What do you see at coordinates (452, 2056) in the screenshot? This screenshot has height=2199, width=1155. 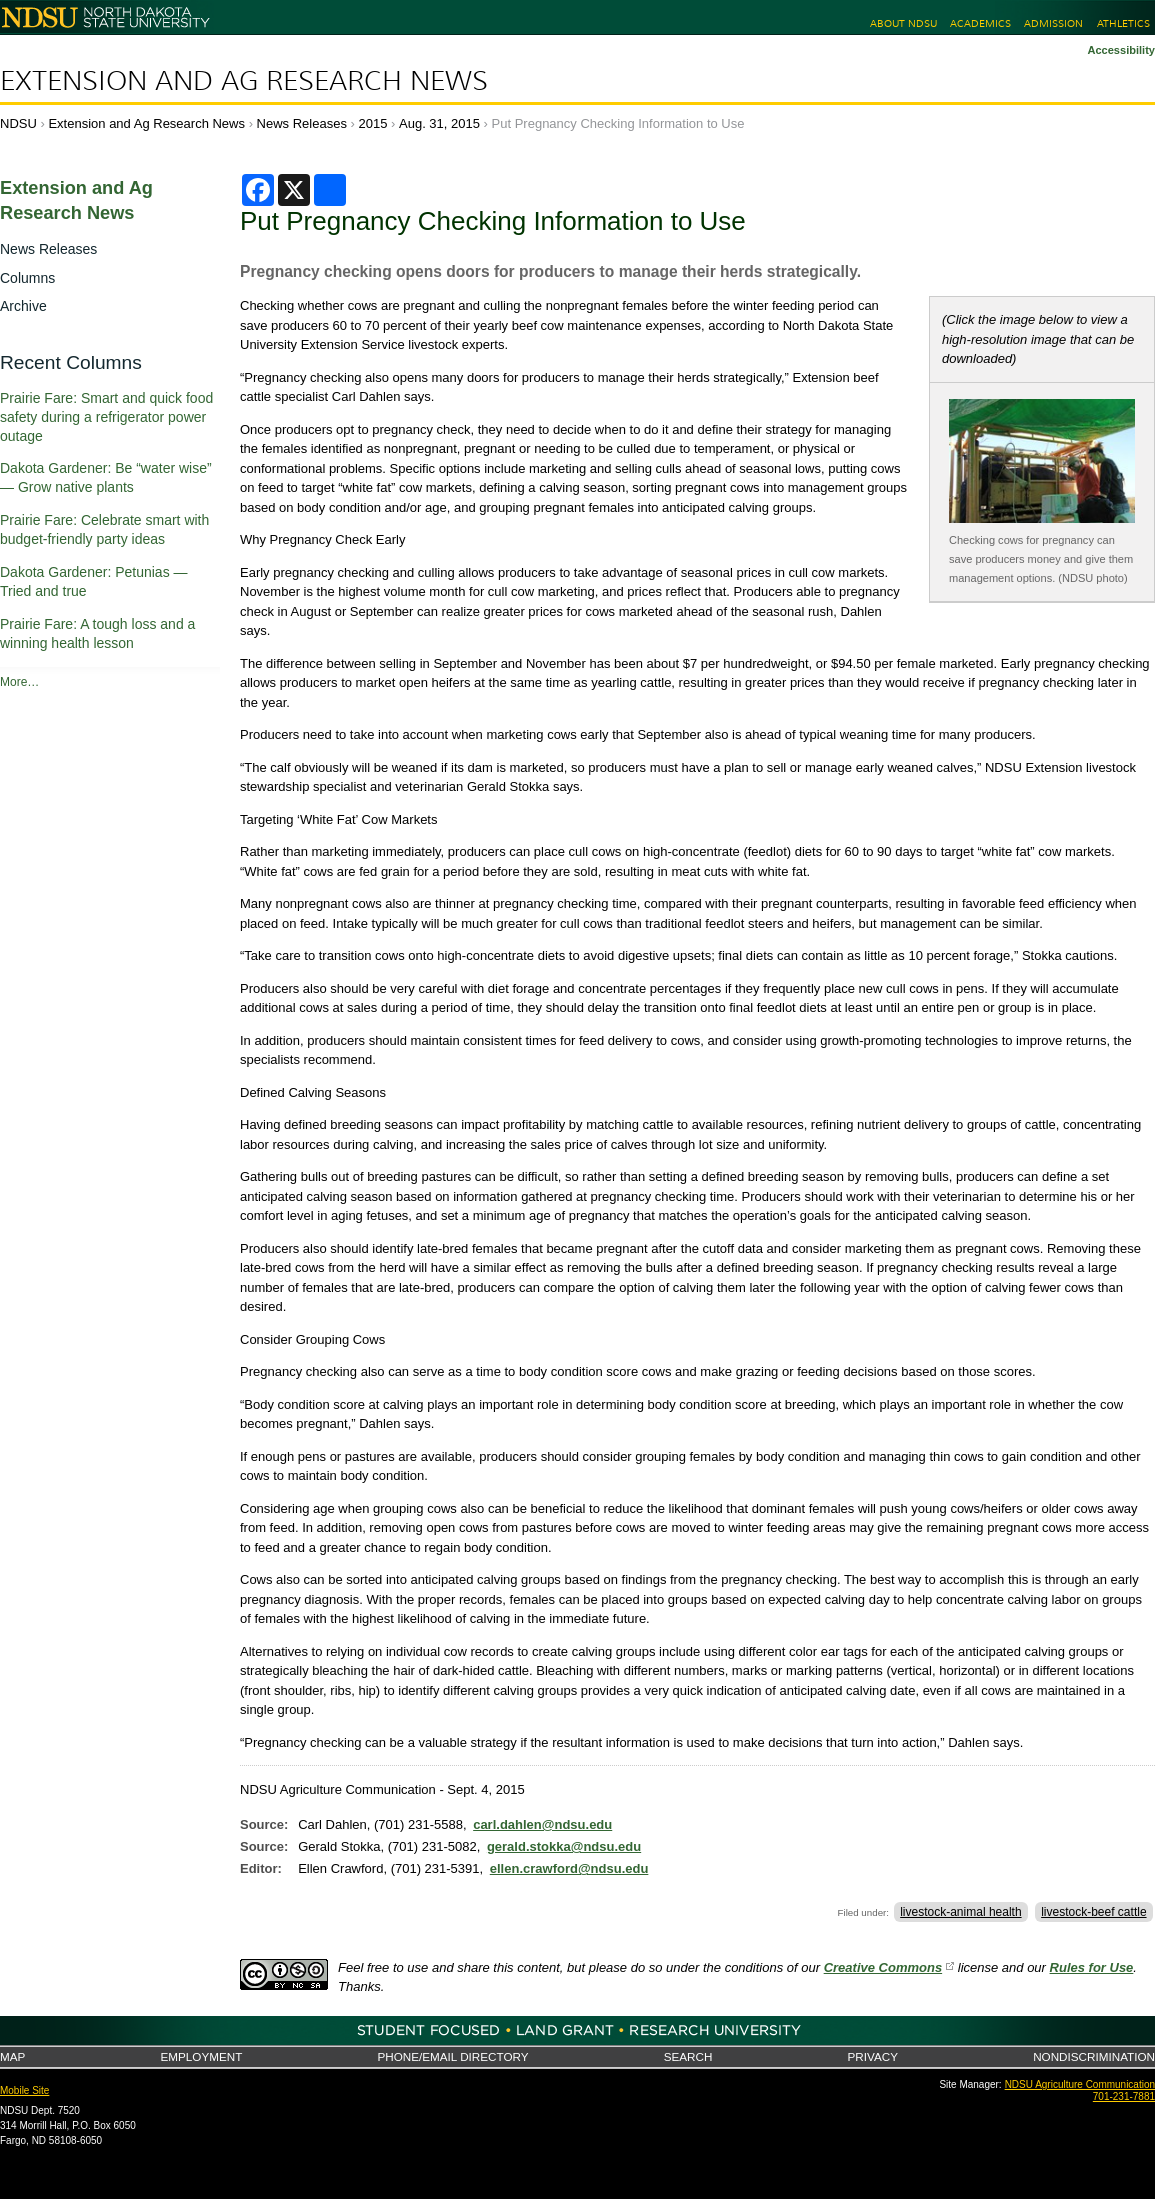 I see `Phone/Email Directory` at bounding box center [452, 2056].